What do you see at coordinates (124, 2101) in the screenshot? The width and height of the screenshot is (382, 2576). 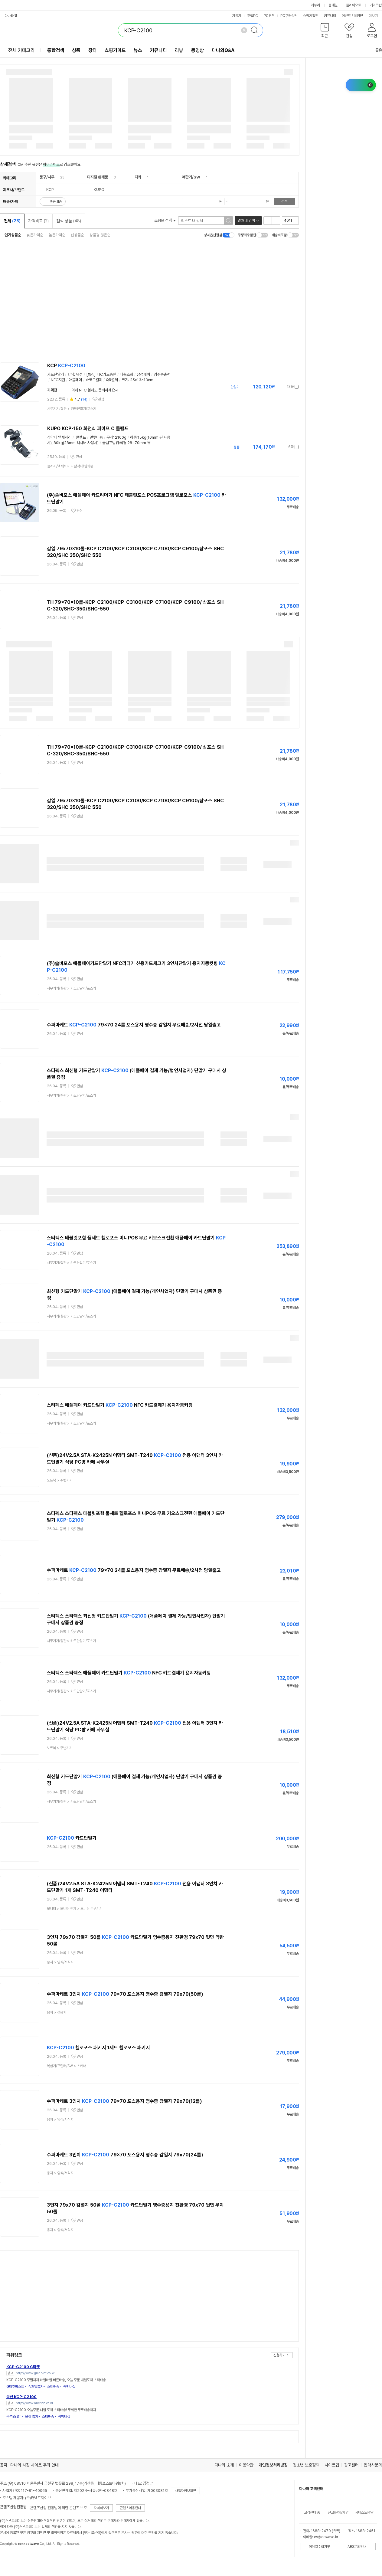 I see `수퍼마케트 3인치 79x70 포스용지 영수증 감열지 79x70(12롤)` at bounding box center [124, 2101].